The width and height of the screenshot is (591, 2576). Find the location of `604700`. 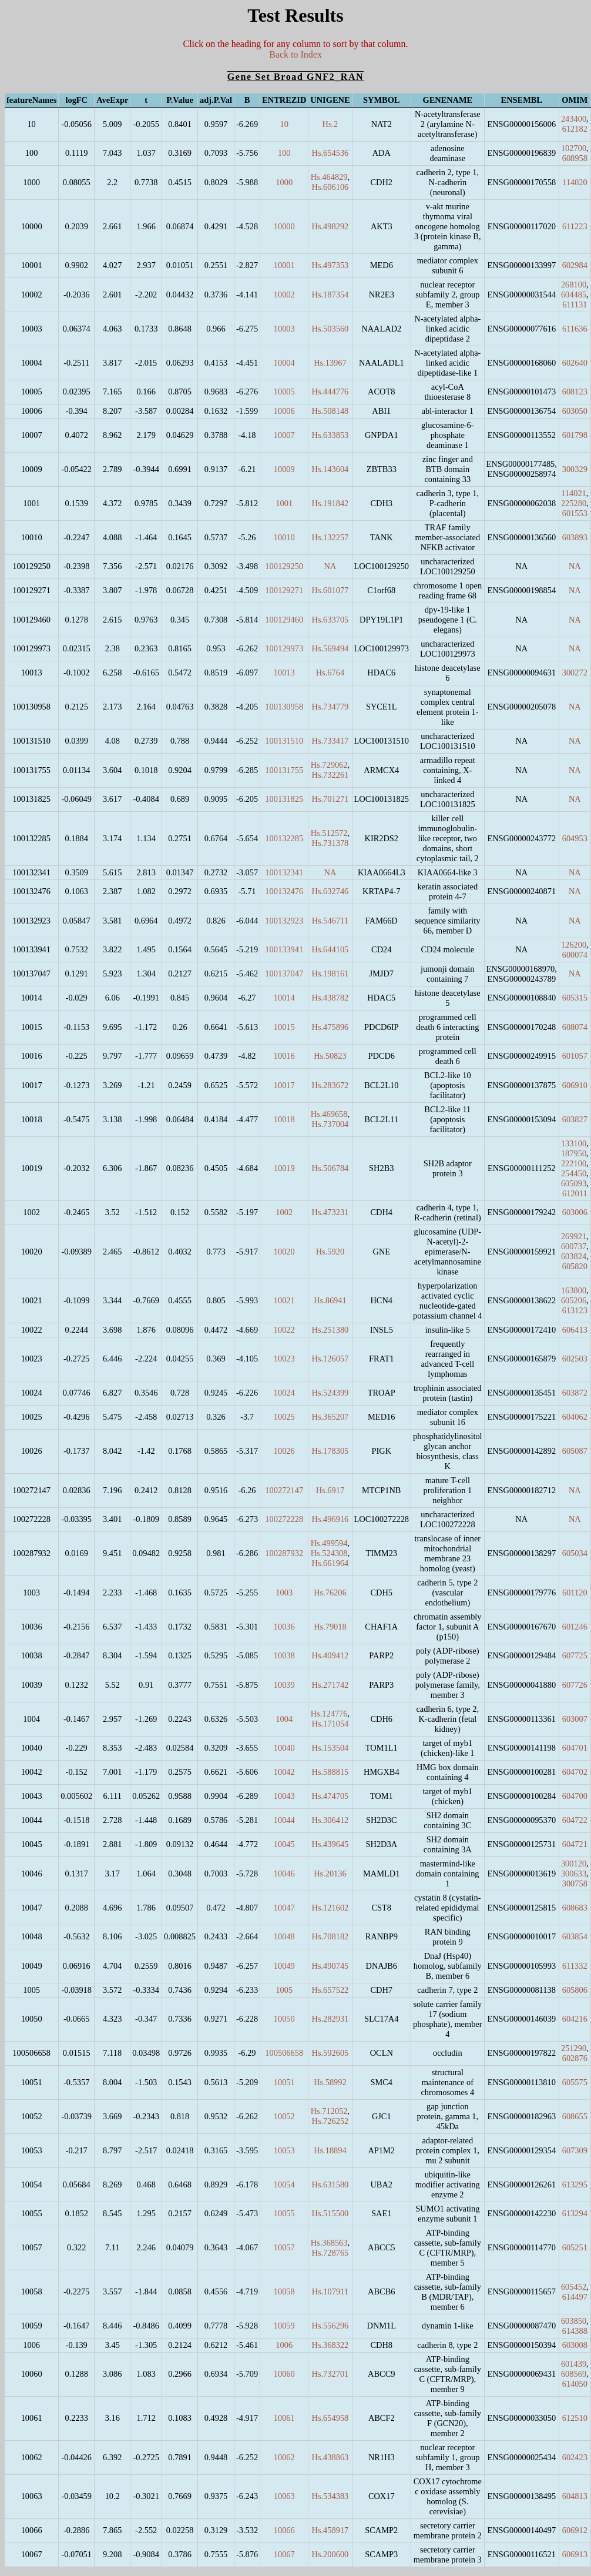

604700 is located at coordinates (574, 1796).